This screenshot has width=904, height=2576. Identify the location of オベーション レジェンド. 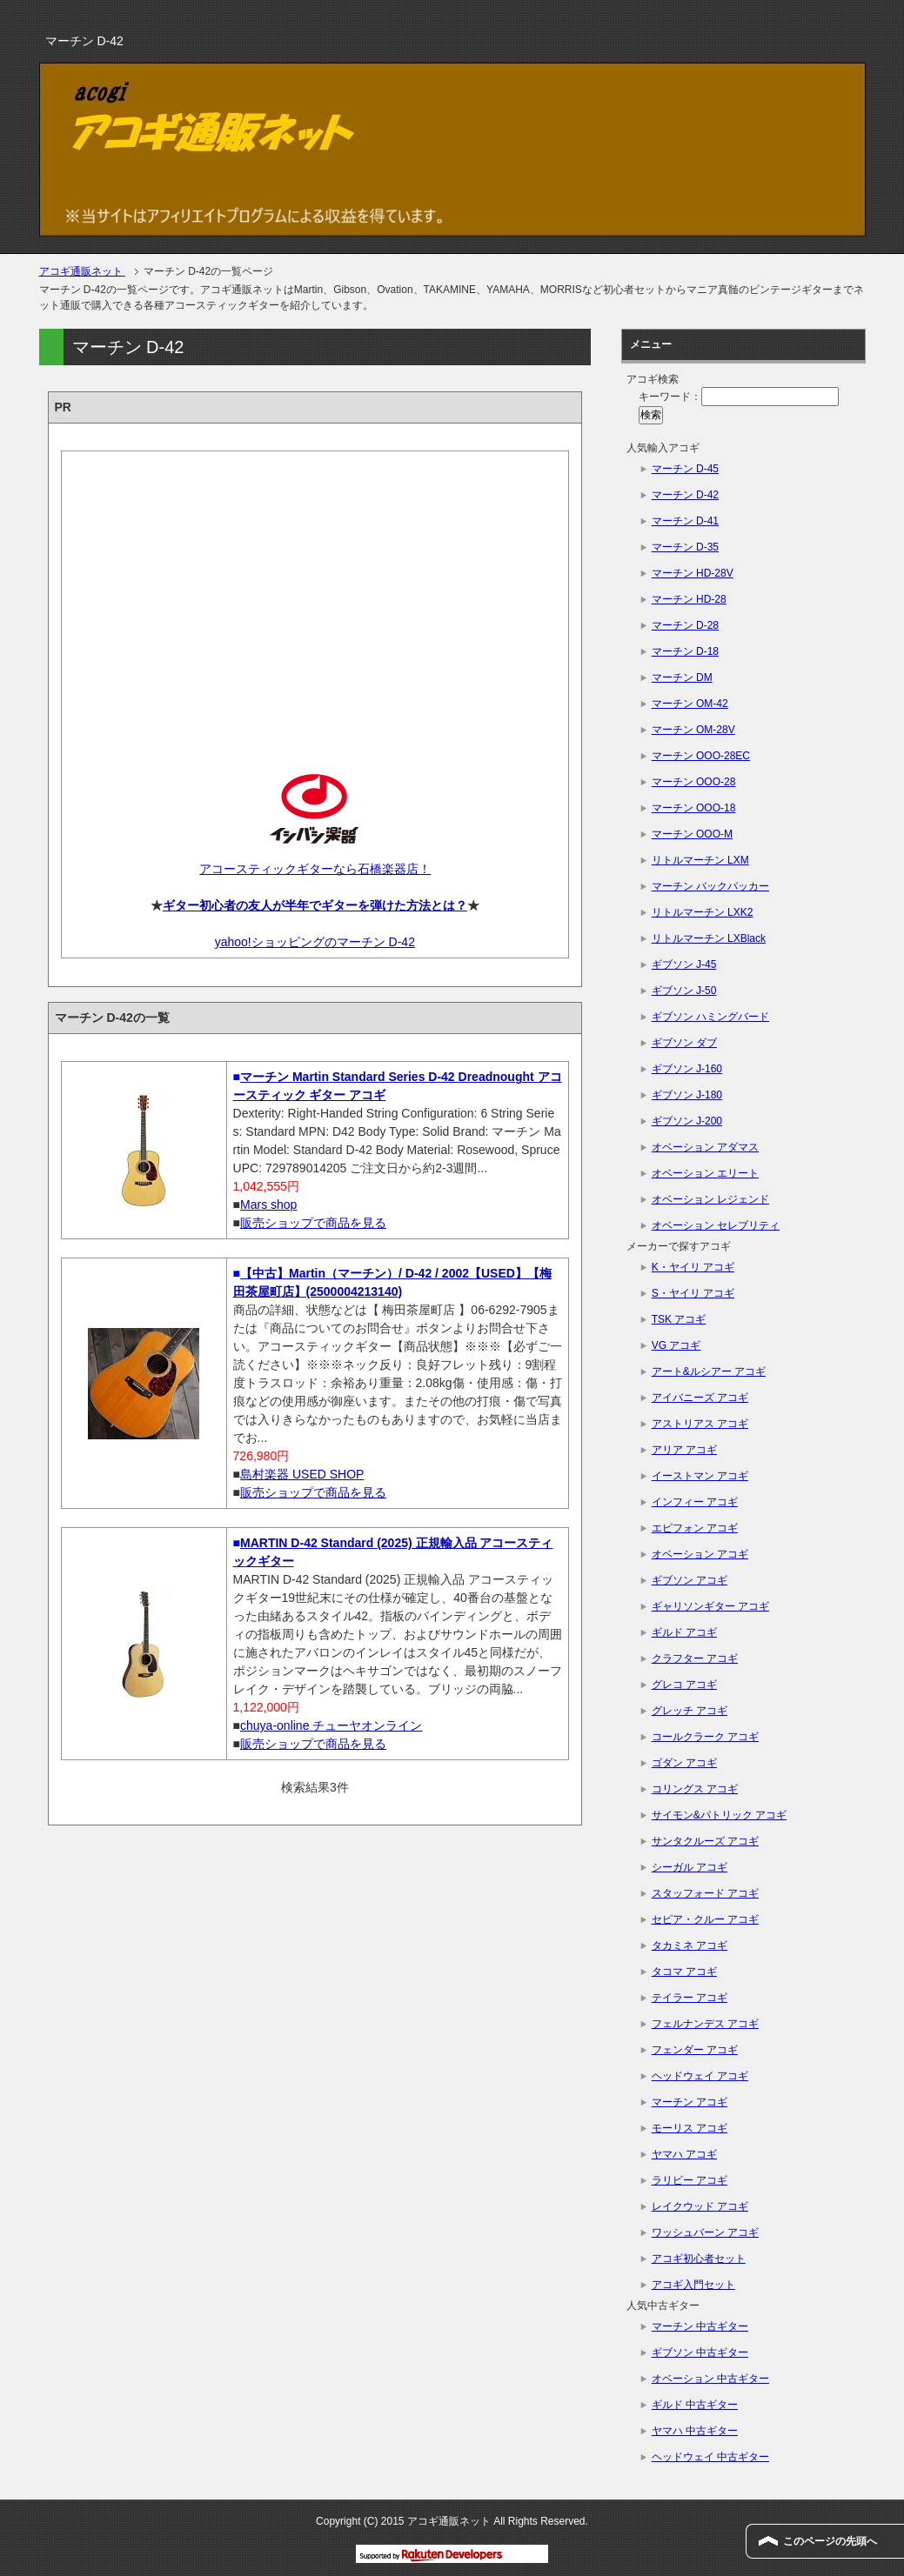
(710, 1199).